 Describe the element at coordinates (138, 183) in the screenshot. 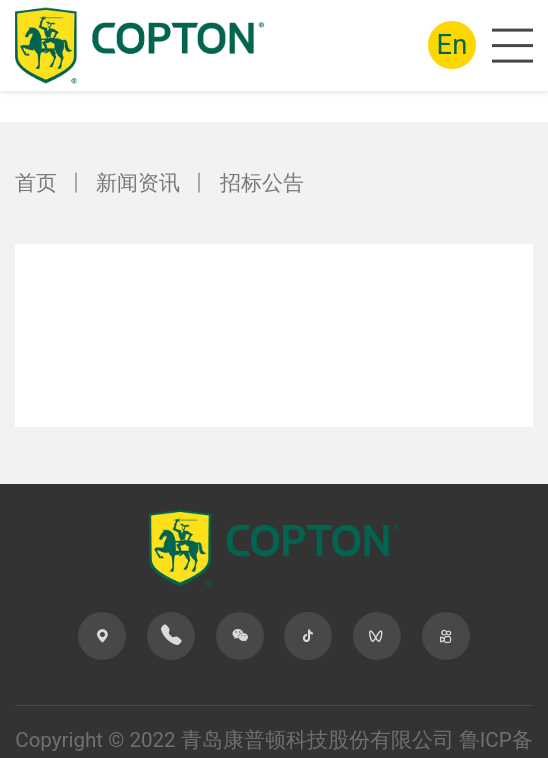

I see `新闻资讯` at that location.